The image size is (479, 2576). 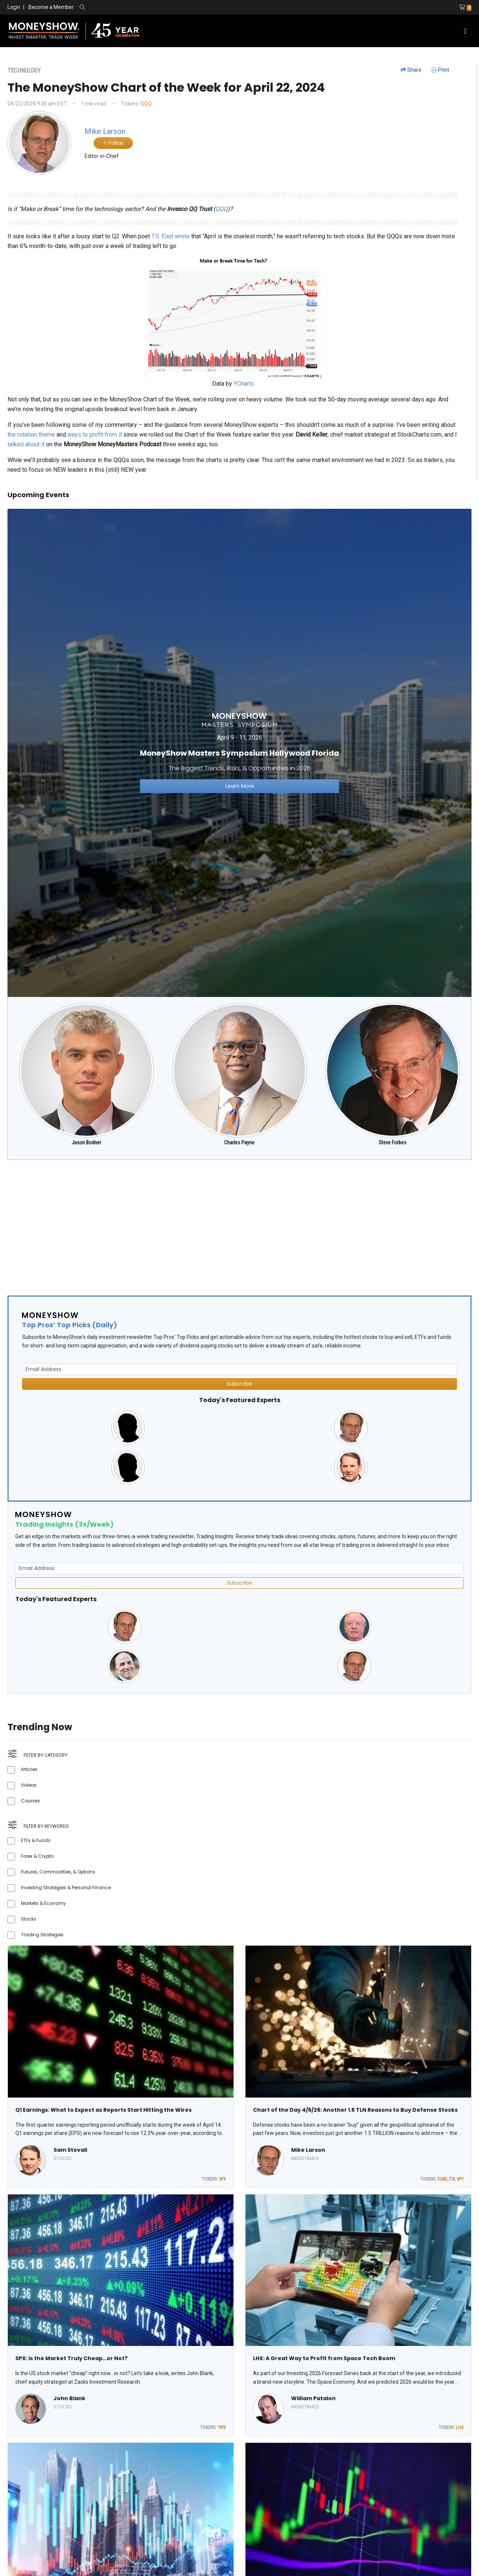 What do you see at coordinates (232, 1224) in the screenshot?
I see `[Advertisement]` at bounding box center [232, 1224].